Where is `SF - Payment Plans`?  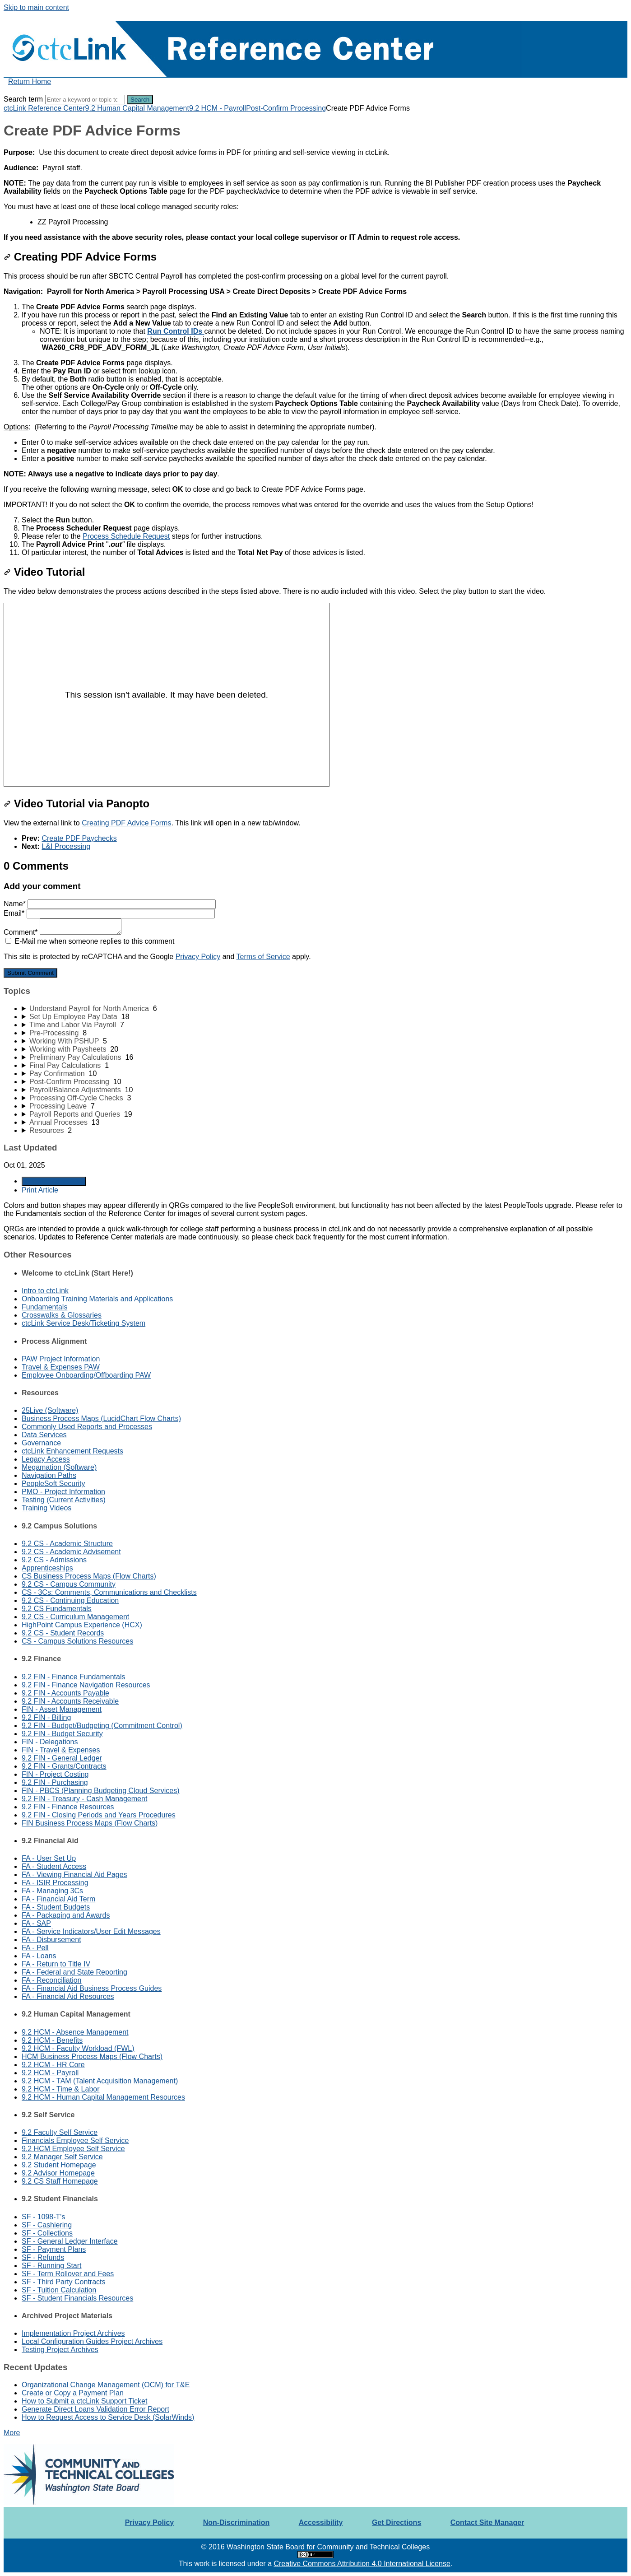 SF - Payment Plans is located at coordinates (54, 2249).